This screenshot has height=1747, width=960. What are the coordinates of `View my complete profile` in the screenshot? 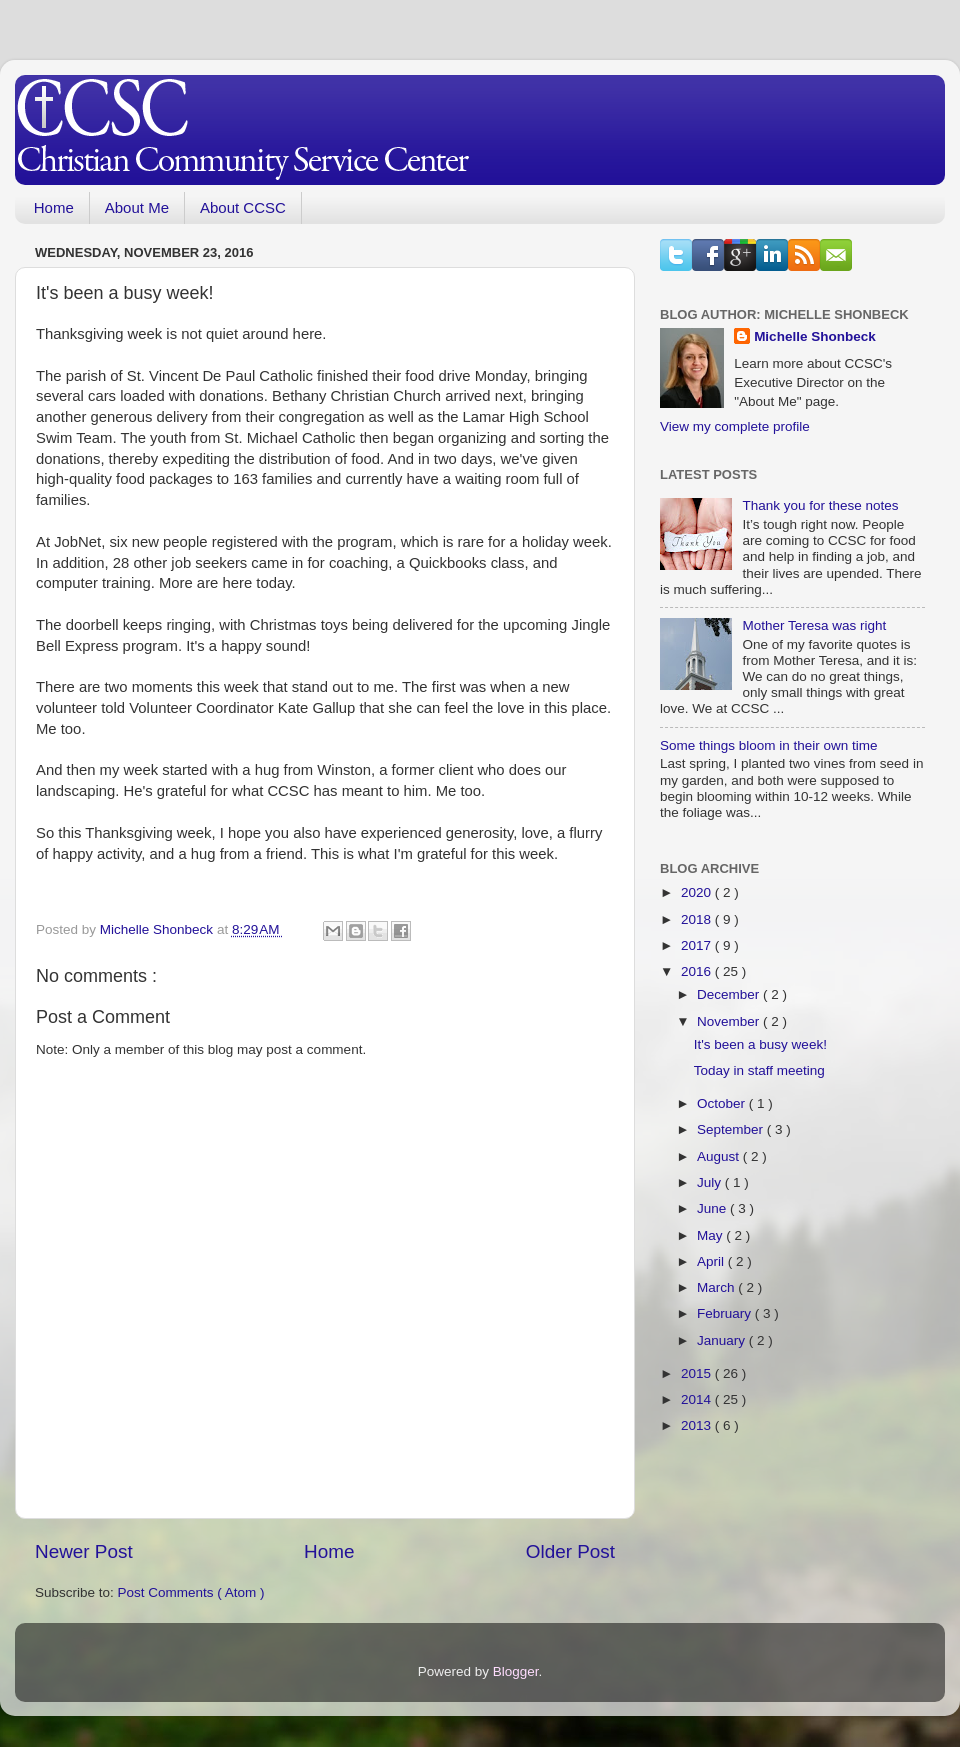 It's located at (735, 426).